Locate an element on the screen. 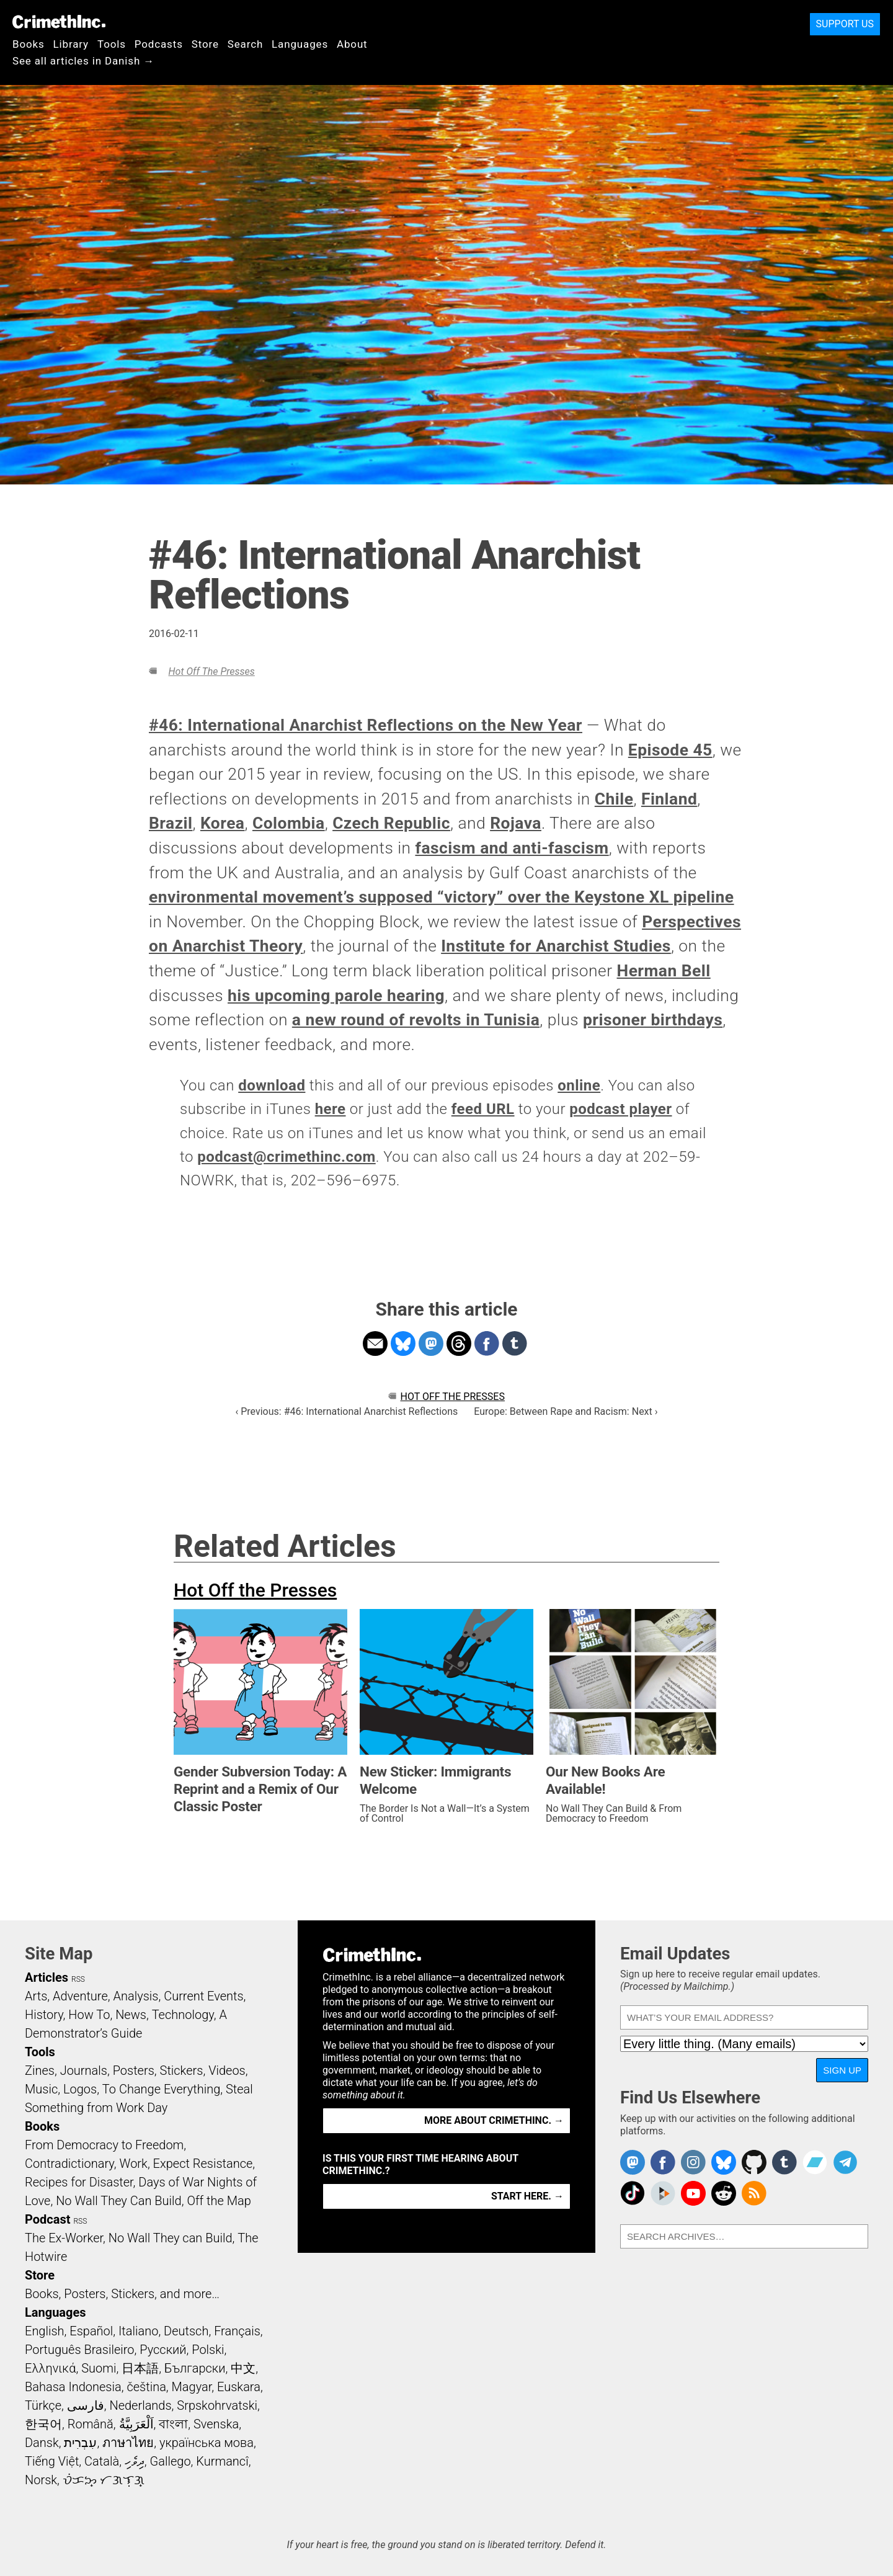 The image size is (893, 2576). Logos is located at coordinates (80, 2089).